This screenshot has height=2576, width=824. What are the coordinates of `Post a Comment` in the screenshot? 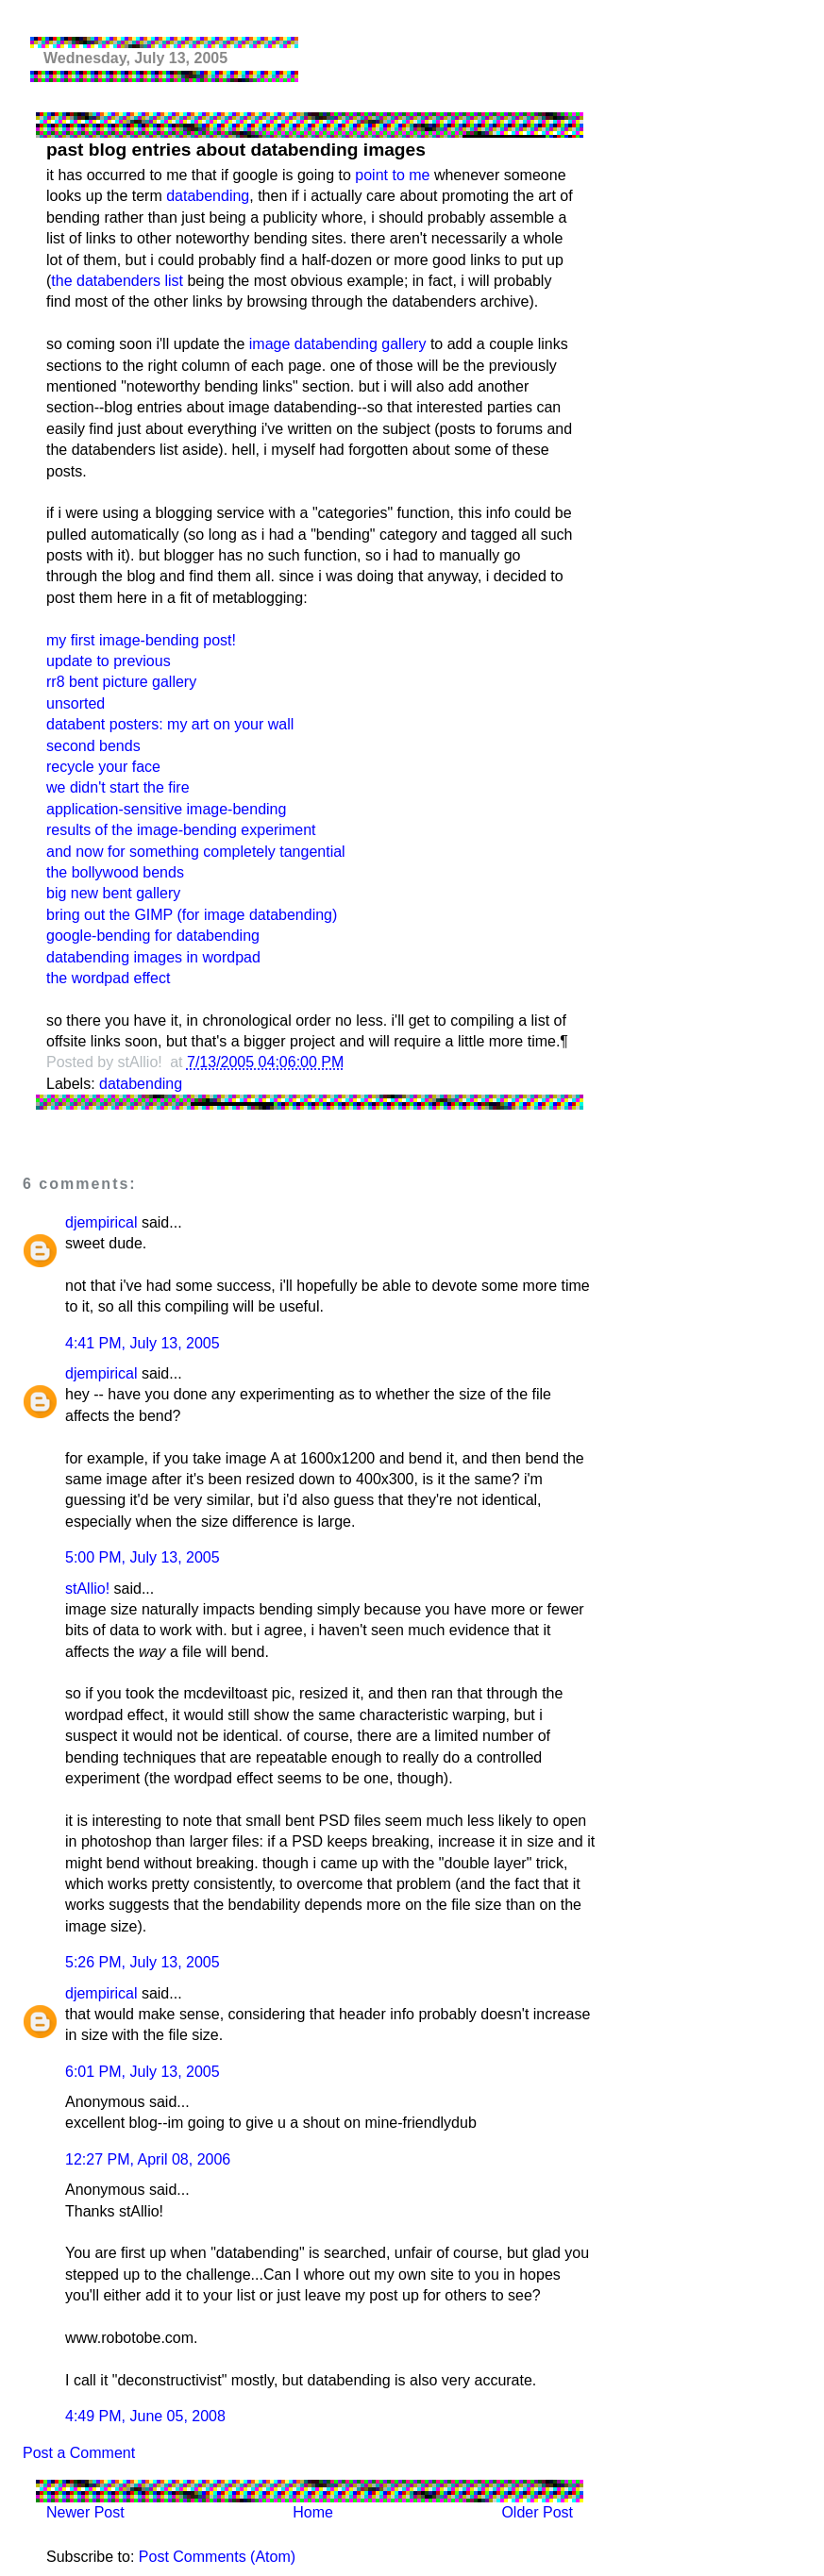 It's located at (79, 2453).